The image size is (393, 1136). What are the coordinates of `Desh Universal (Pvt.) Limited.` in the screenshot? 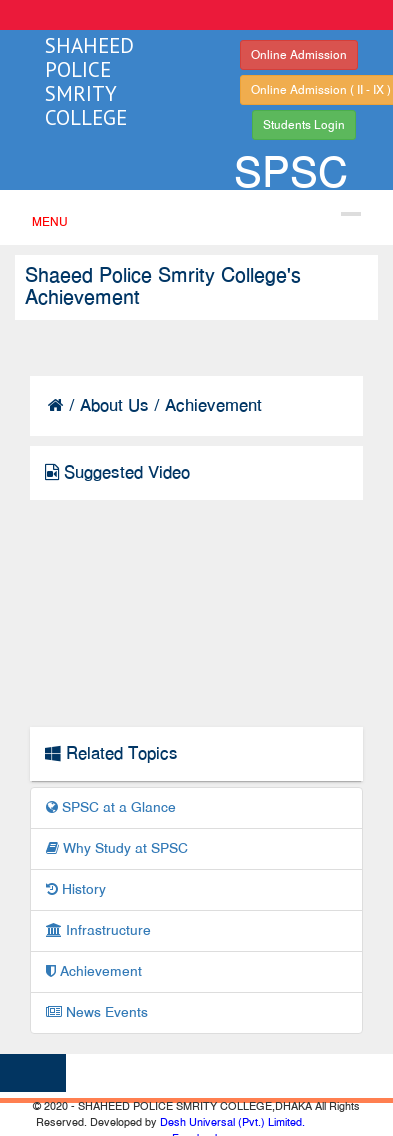 It's located at (232, 1122).